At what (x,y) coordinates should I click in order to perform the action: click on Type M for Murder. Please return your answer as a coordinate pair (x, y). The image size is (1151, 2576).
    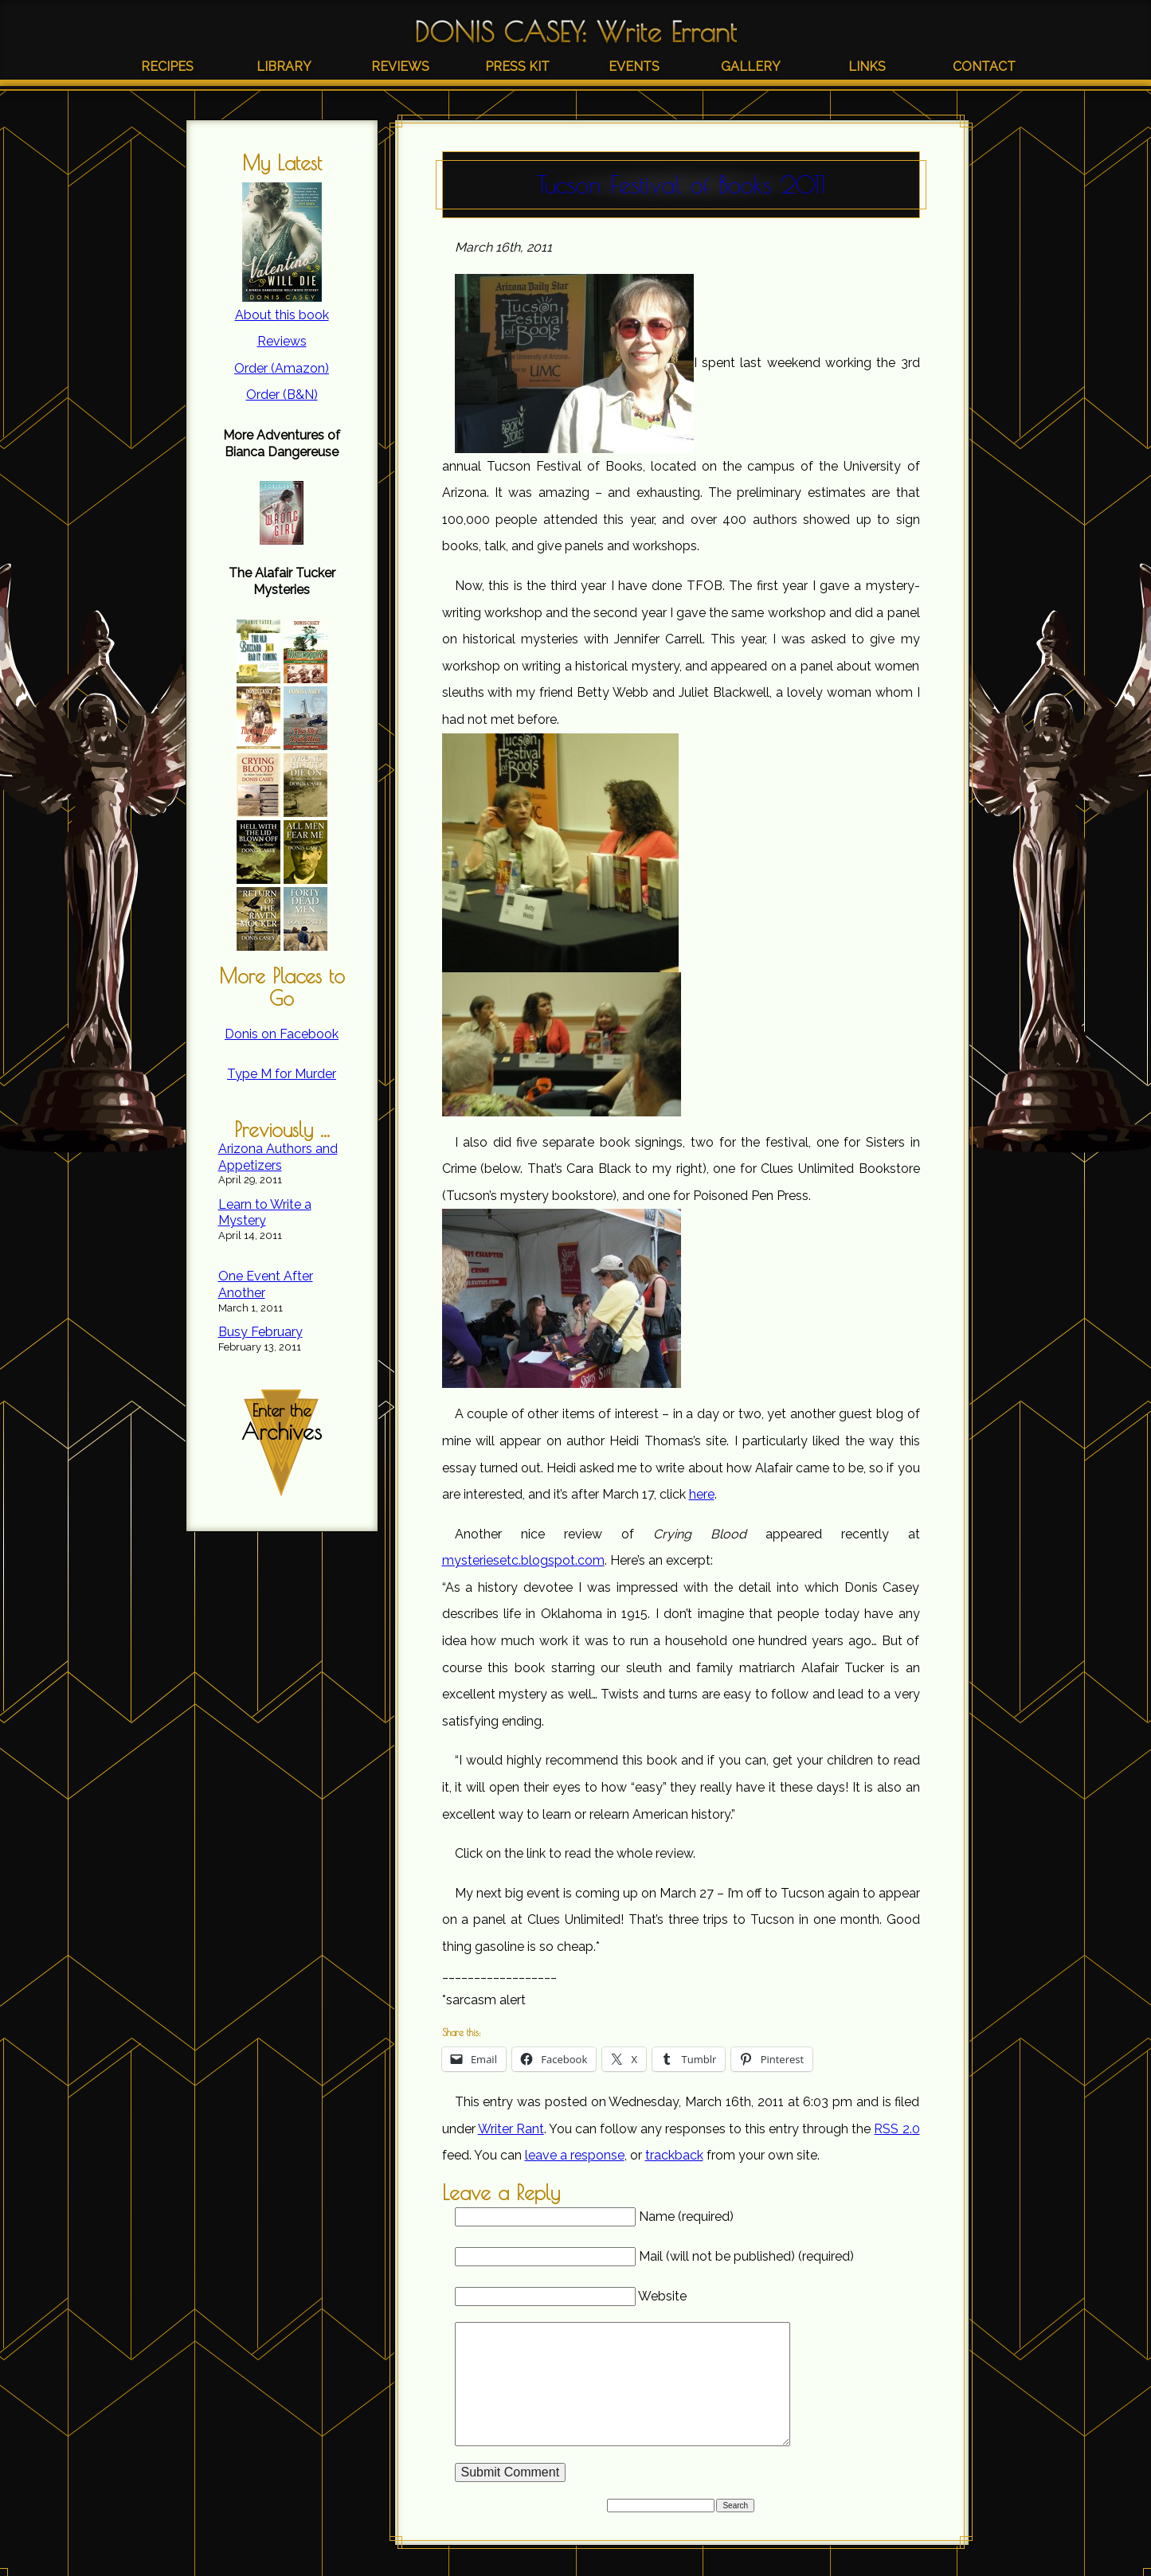
    Looking at the image, I should click on (281, 1073).